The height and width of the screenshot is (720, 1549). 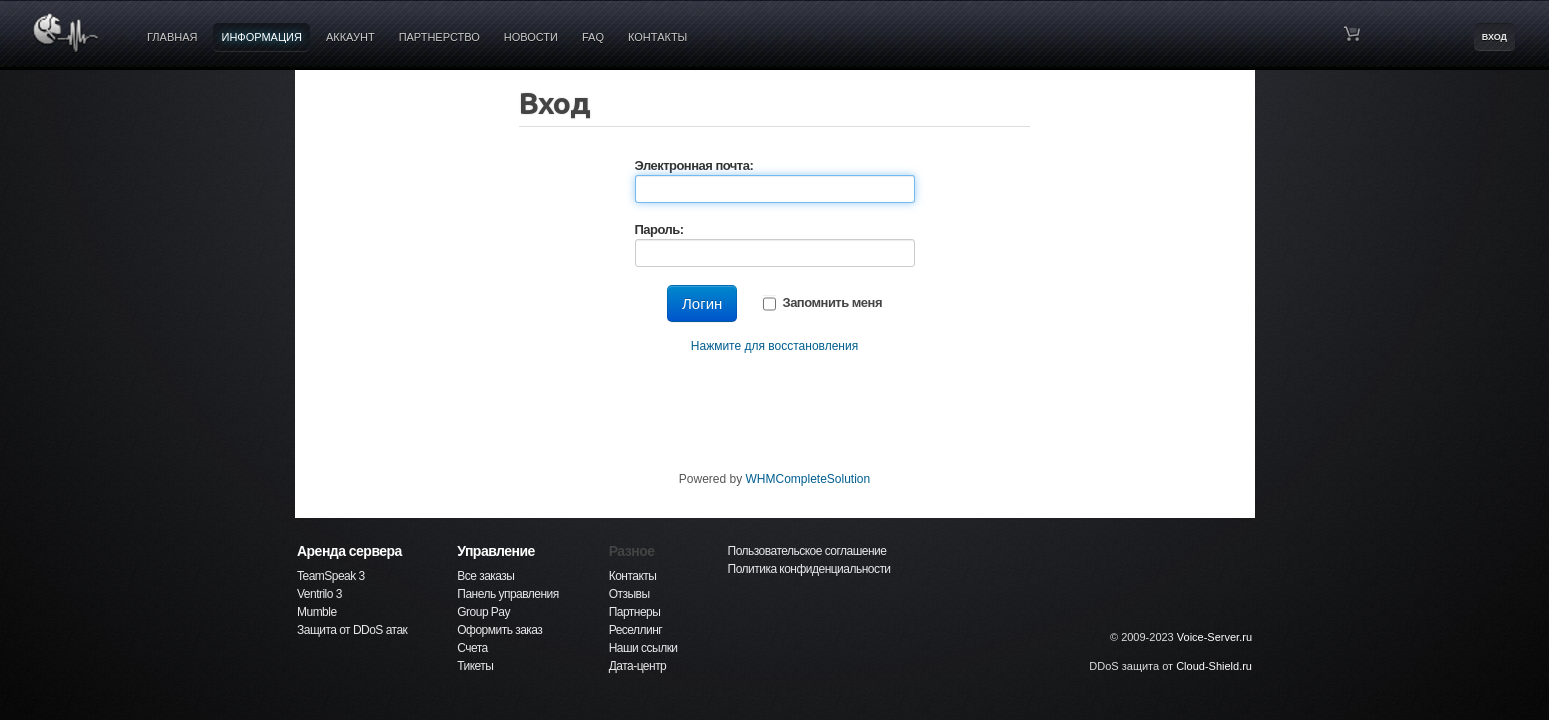 What do you see at coordinates (633, 576) in the screenshot?
I see `Контакты` at bounding box center [633, 576].